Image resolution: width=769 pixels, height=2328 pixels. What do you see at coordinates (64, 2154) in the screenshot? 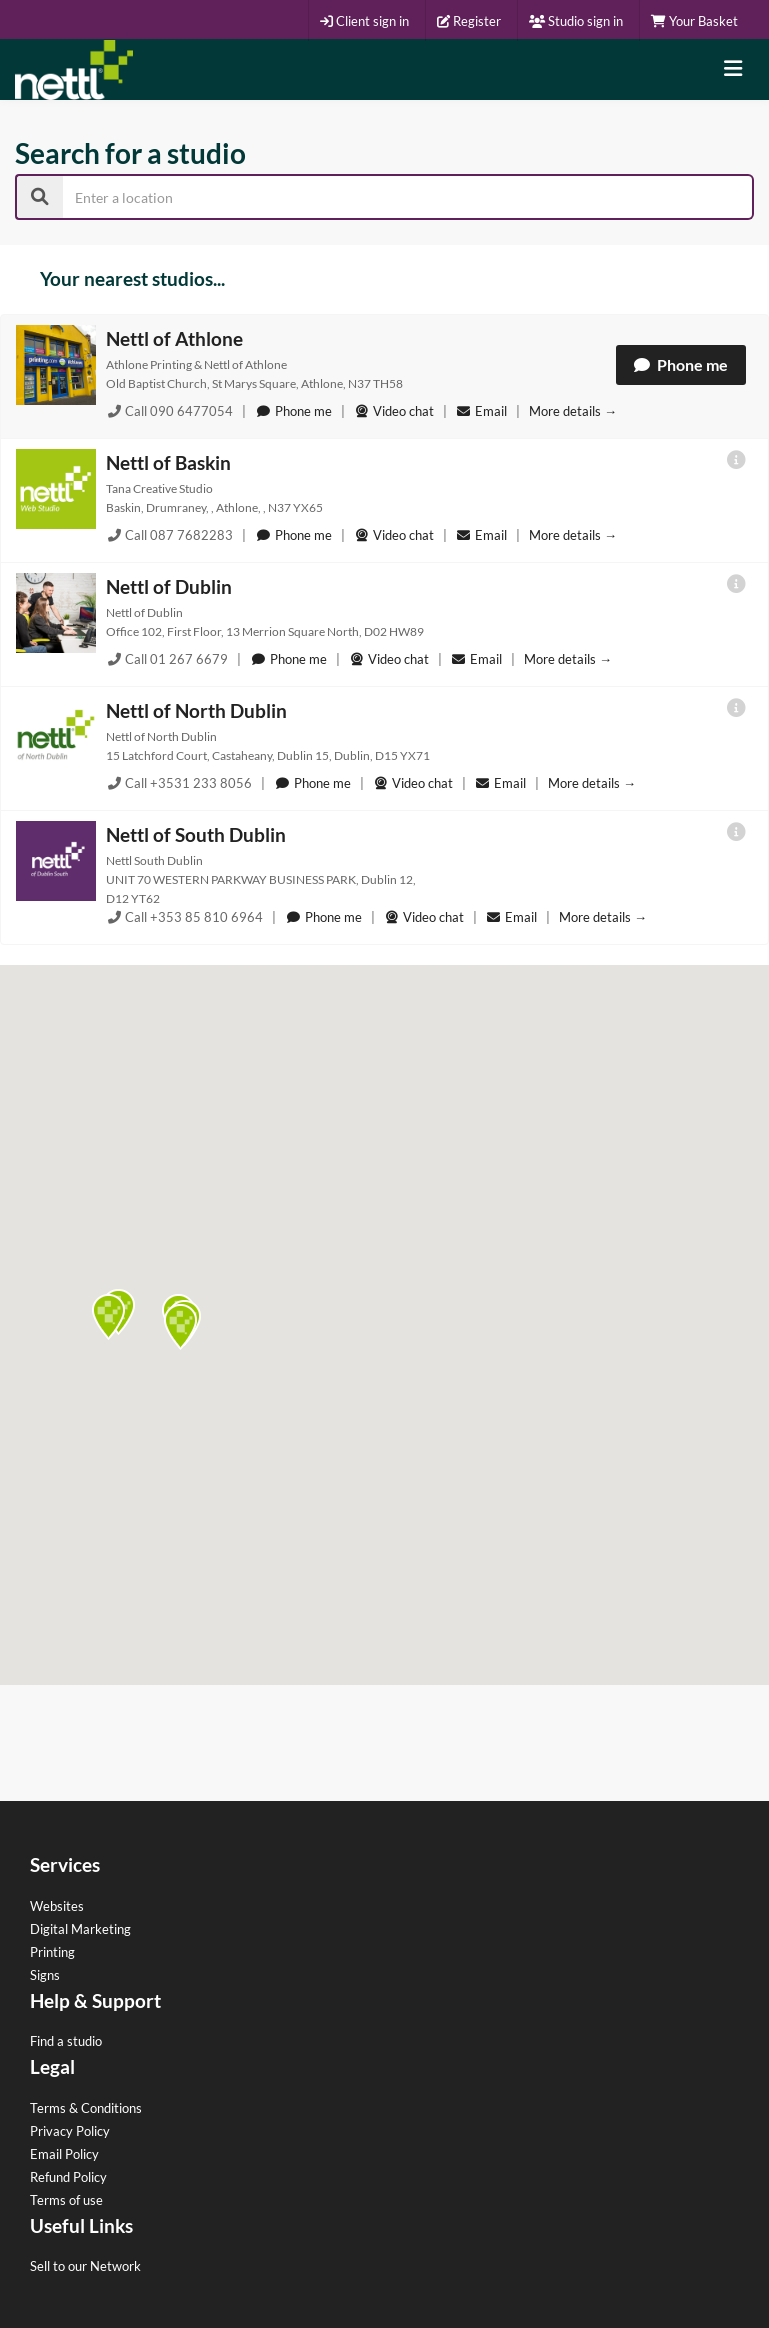
I see `Email Policy` at bounding box center [64, 2154].